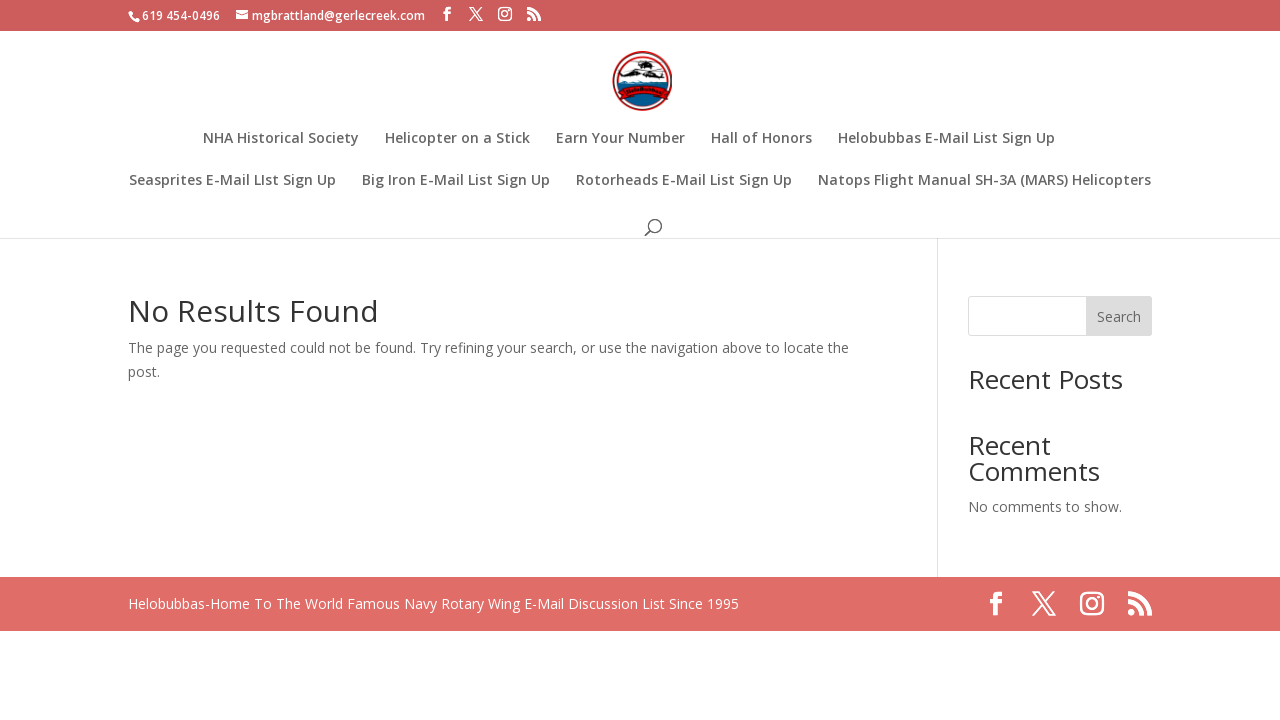  I want to click on Big Iron E-Mail List Sign Up, so click(456, 181).